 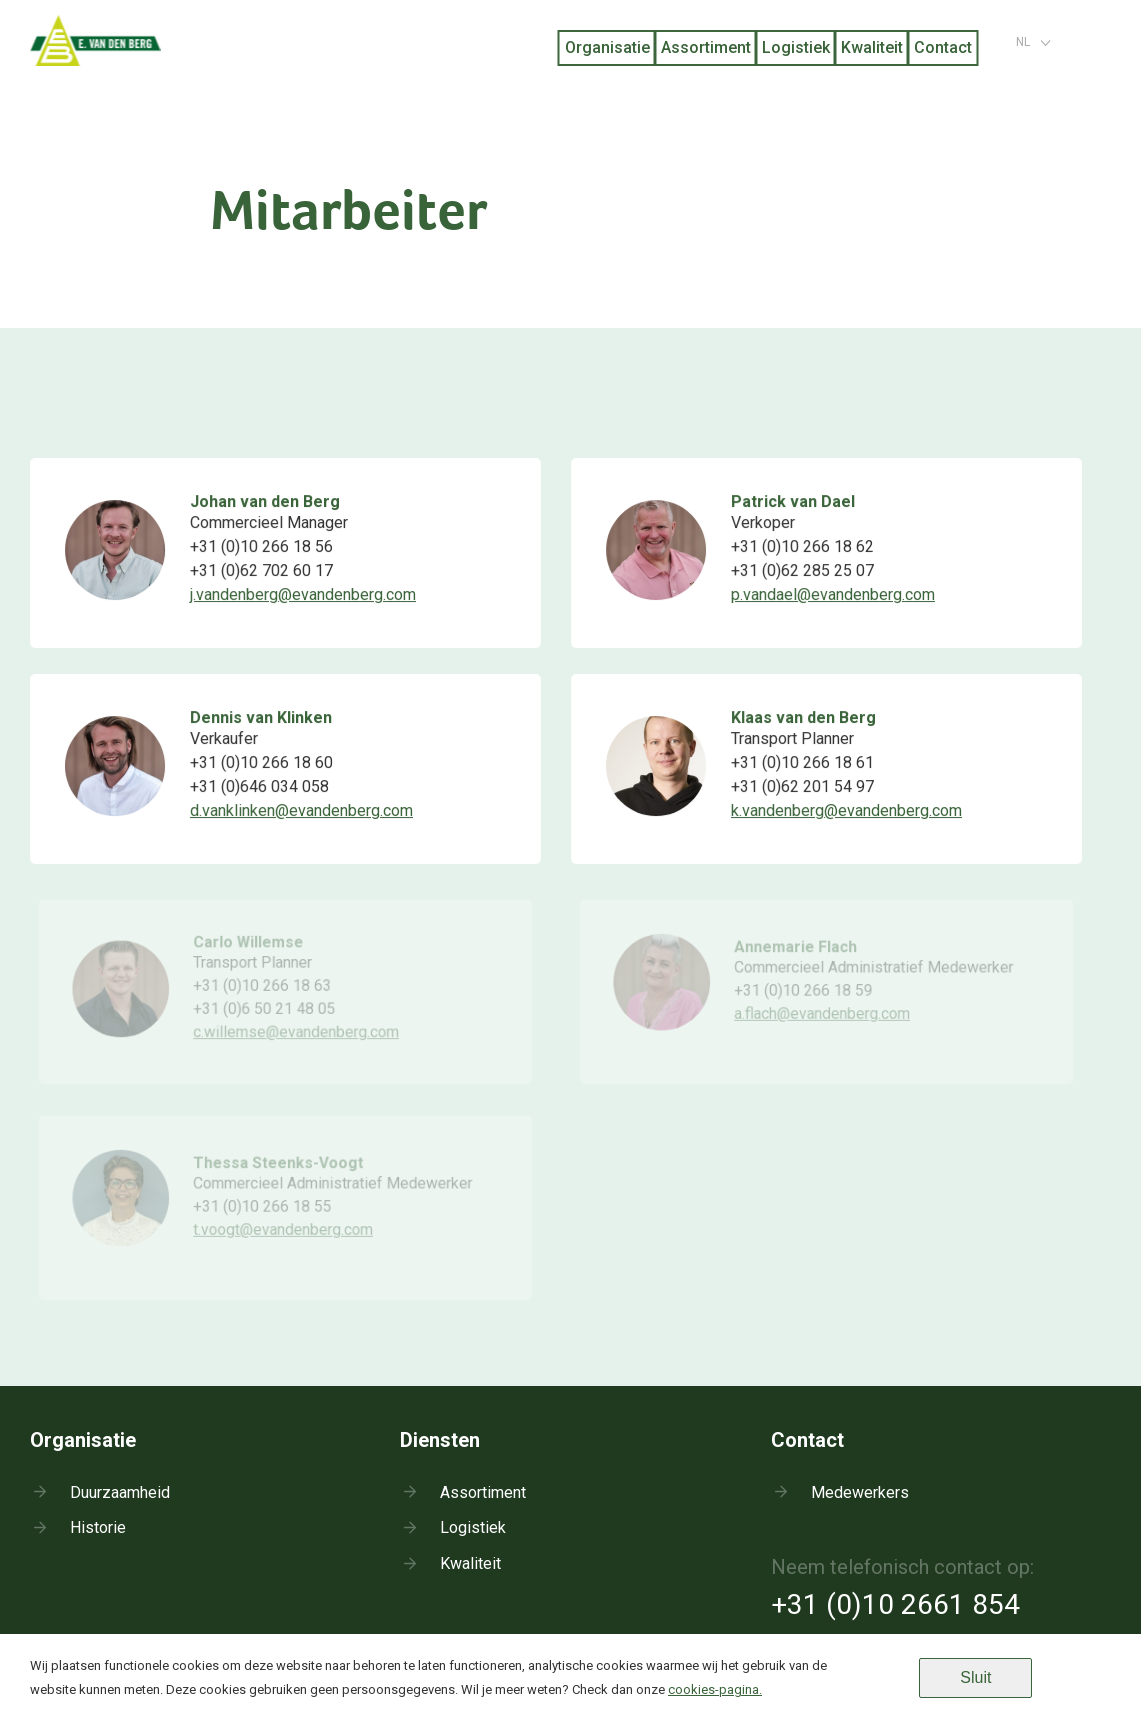 I want to click on Contact, so click(x=943, y=47).